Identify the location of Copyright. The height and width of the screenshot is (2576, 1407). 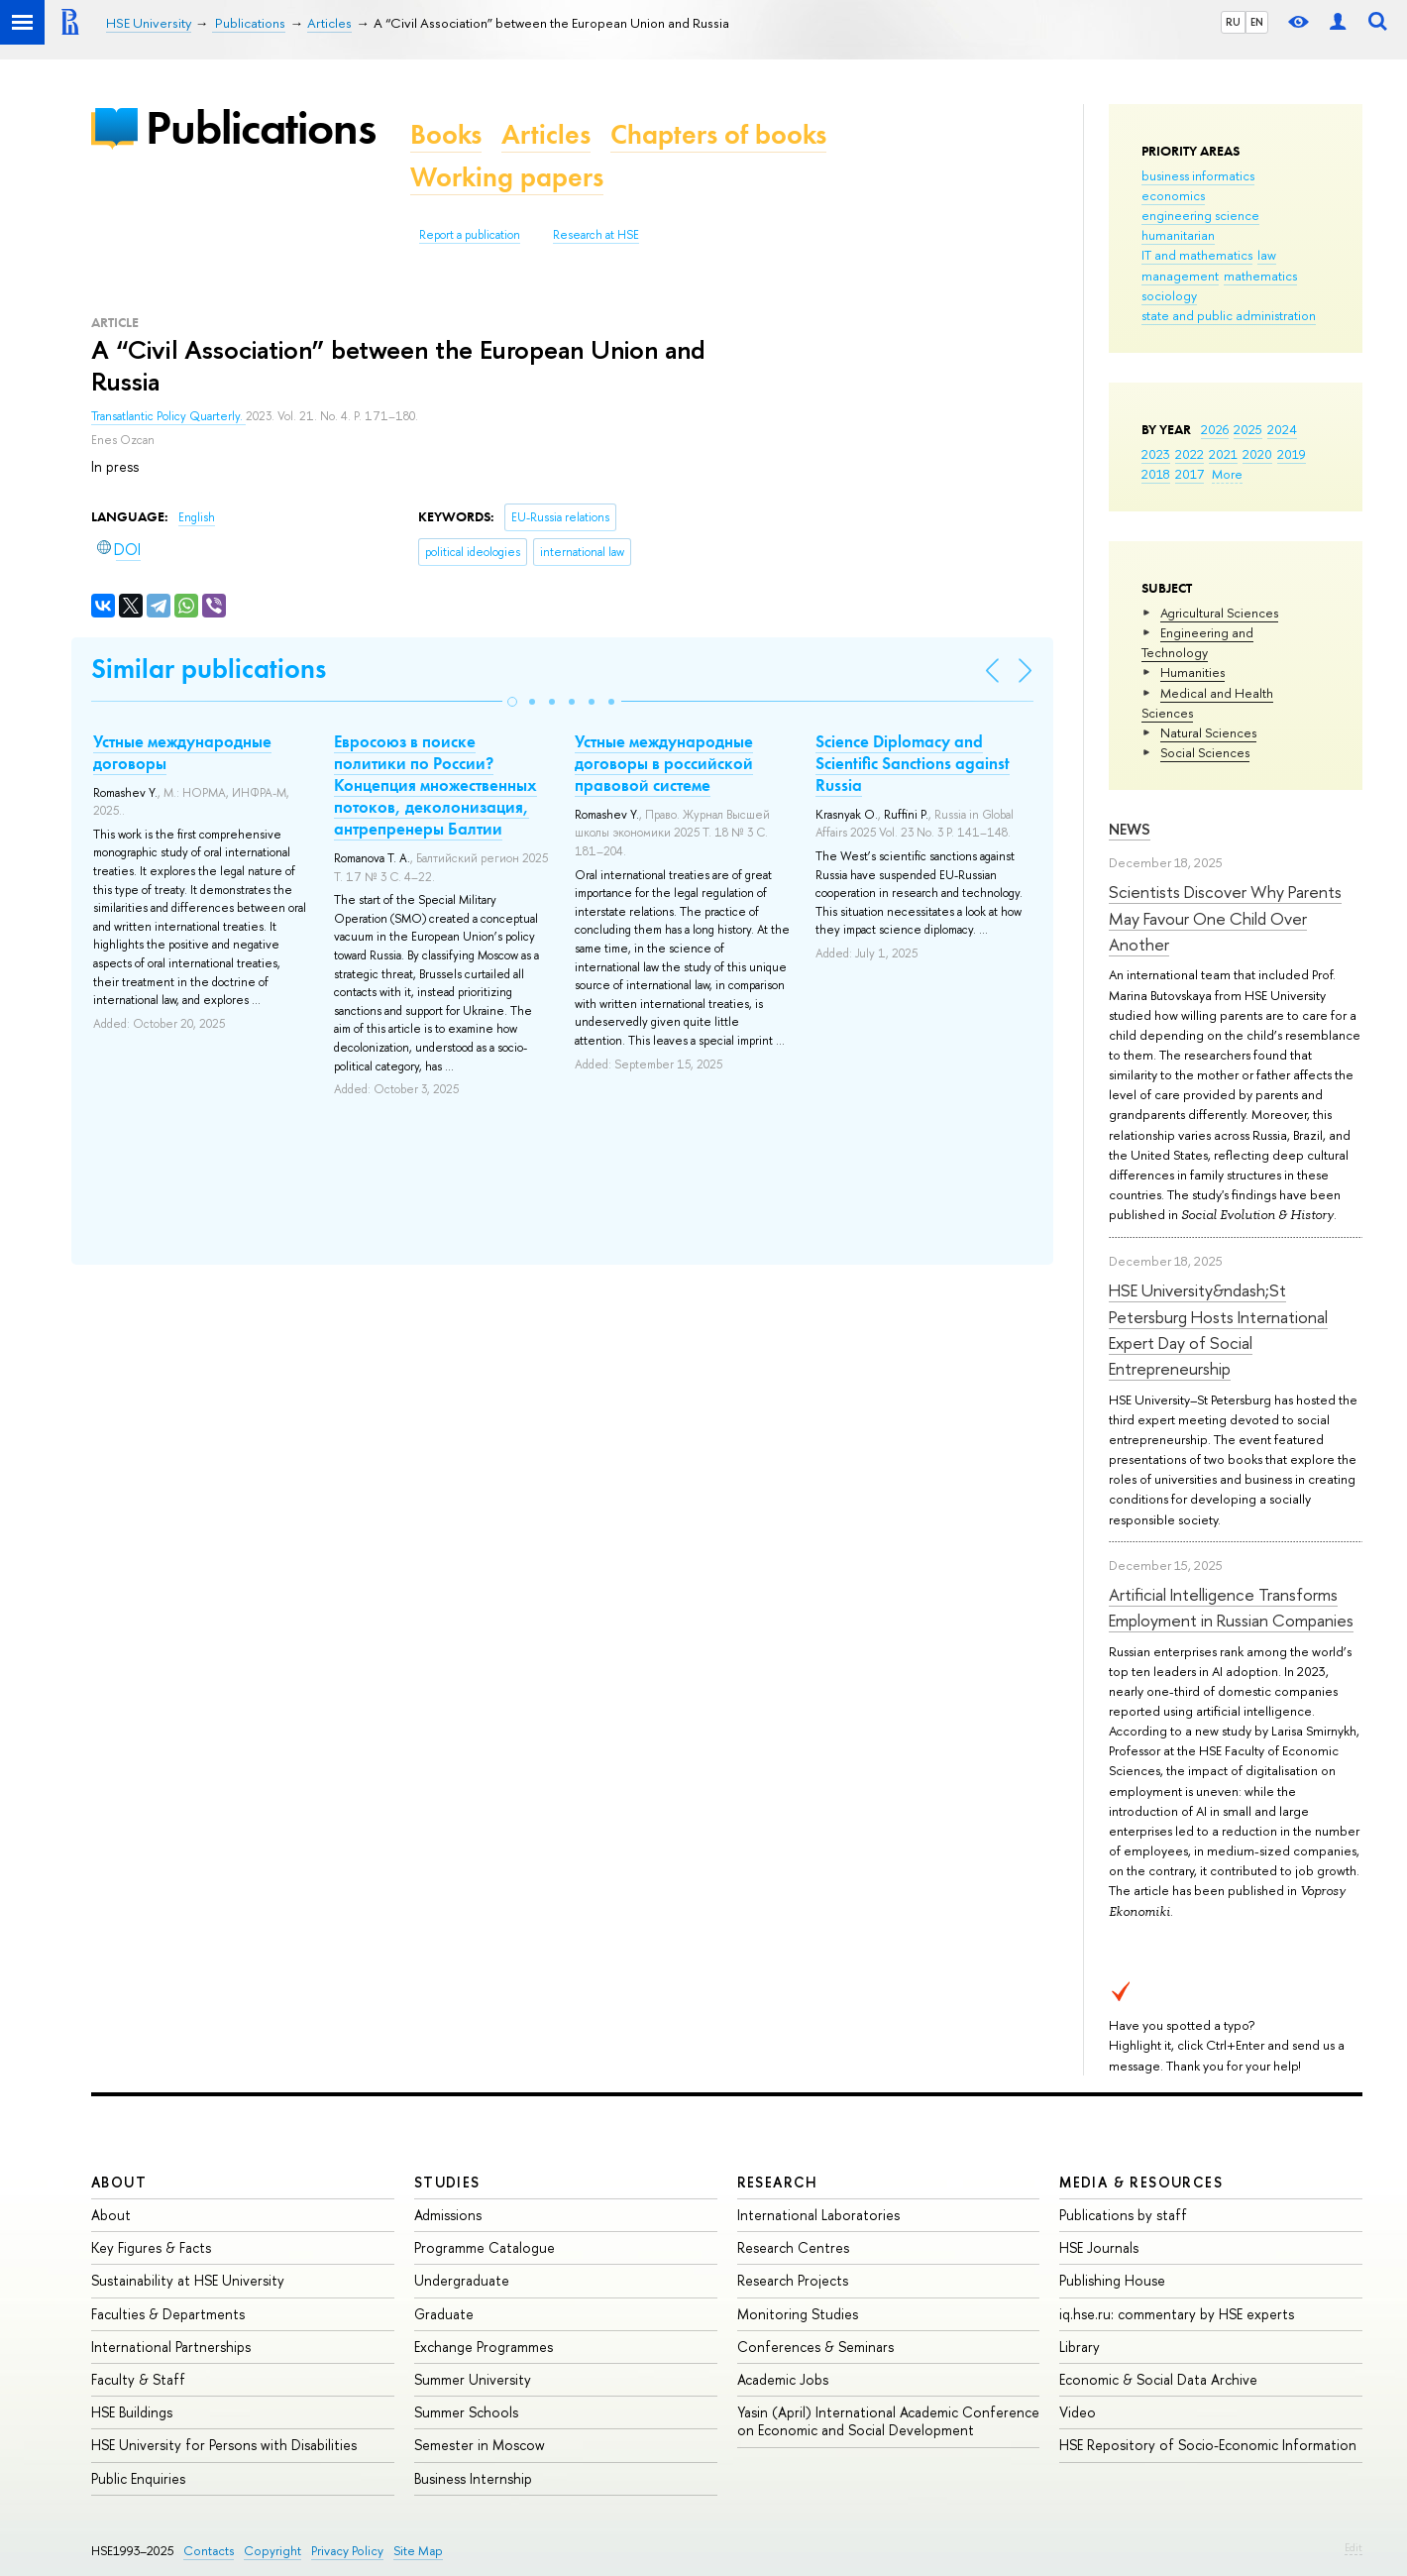
(272, 2550).